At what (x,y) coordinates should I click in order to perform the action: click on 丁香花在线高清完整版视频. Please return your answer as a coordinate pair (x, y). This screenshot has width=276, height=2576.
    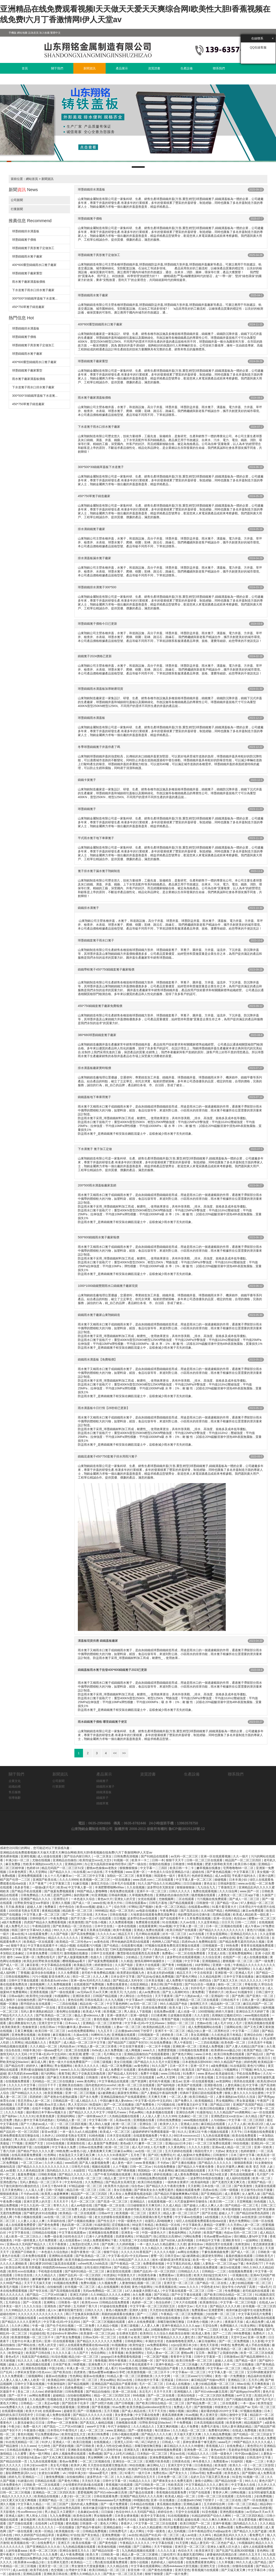
    Looking at the image, I should click on (226, 2457).